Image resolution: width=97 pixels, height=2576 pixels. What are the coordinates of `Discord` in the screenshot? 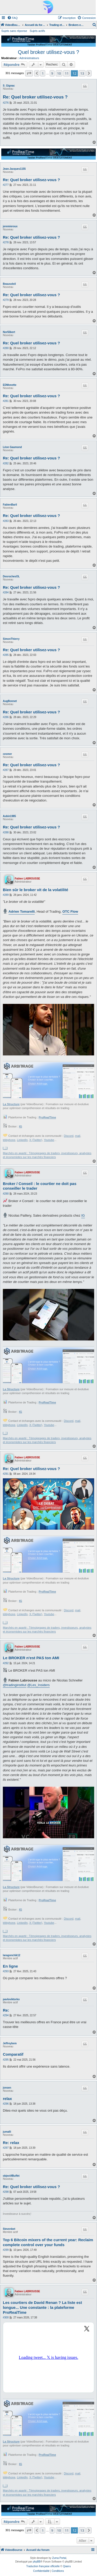 It's located at (68, 1135).